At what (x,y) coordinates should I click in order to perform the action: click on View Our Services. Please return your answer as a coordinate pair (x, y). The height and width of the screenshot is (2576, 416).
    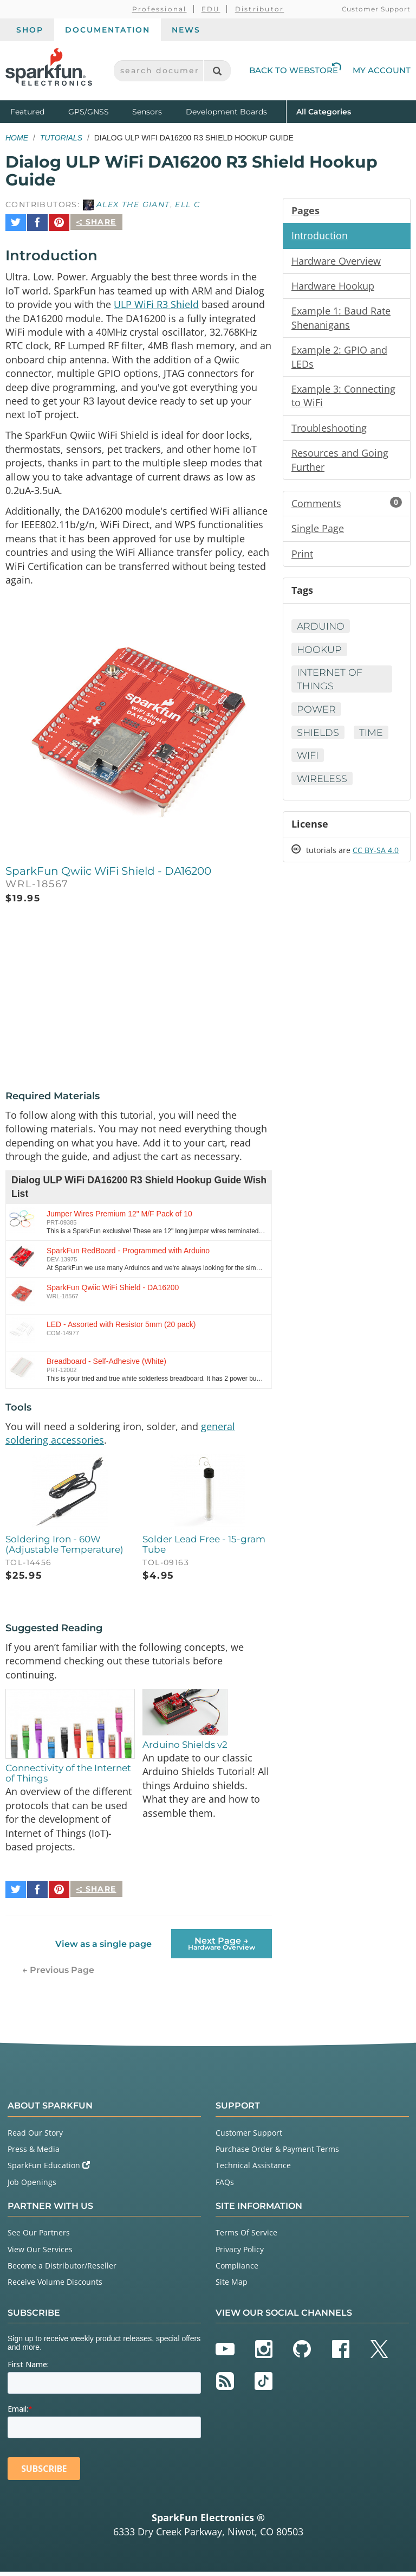
    Looking at the image, I should click on (40, 2253).